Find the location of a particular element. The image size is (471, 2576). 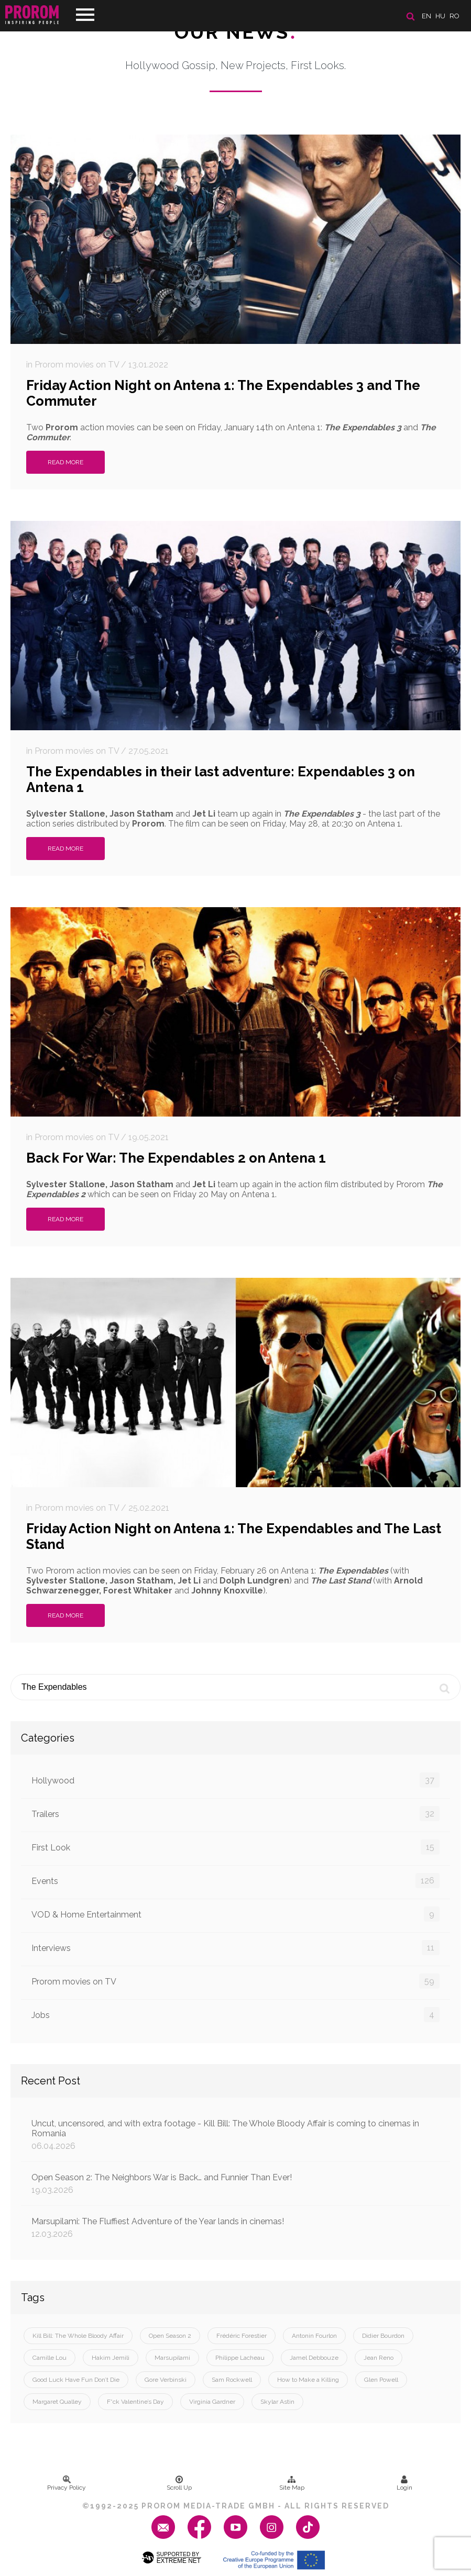

Glen Powell is located at coordinates (381, 2379).